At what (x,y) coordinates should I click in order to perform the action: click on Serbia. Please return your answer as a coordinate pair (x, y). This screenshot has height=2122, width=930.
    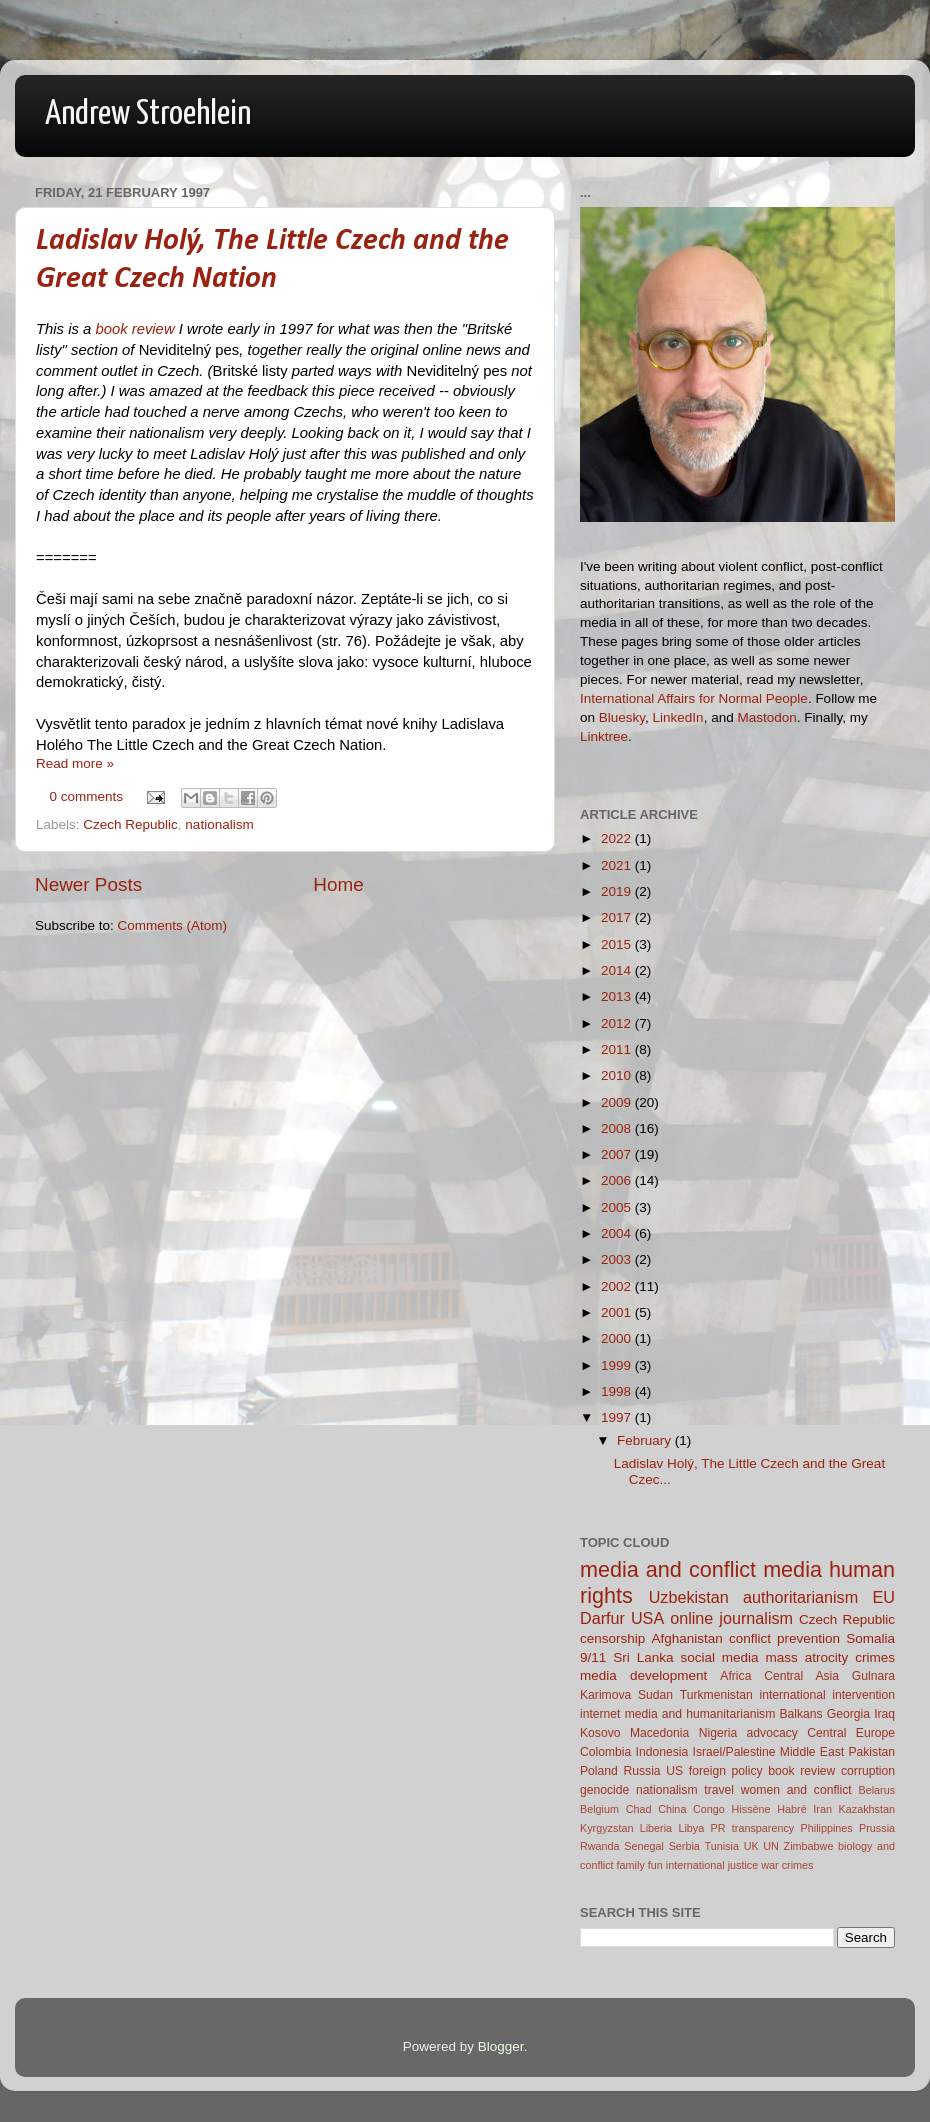
    Looking at the image, I should click on (684, 1846).